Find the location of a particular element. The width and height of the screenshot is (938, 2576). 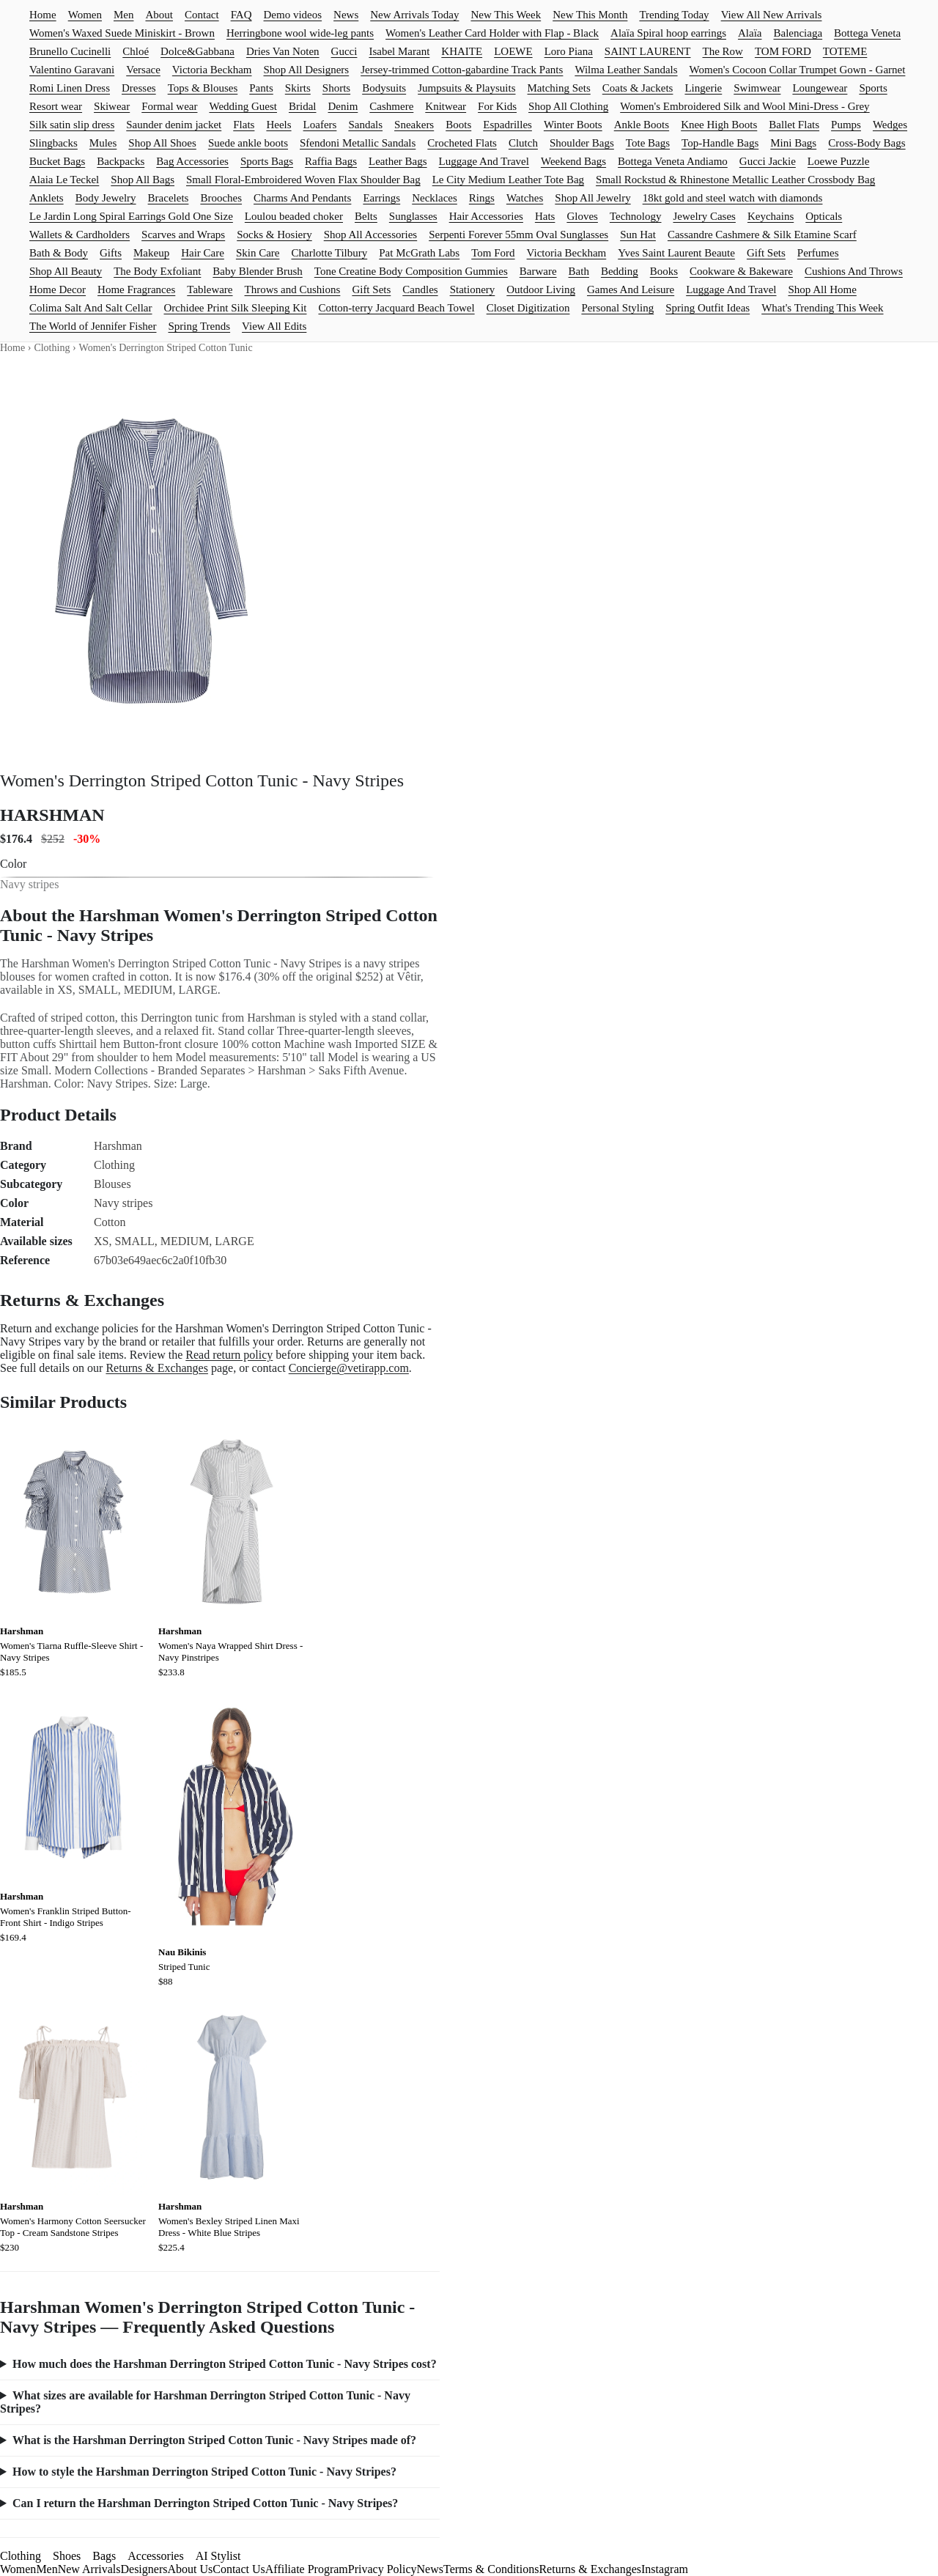

Games And Leisure is located at coordinates (630, 289).